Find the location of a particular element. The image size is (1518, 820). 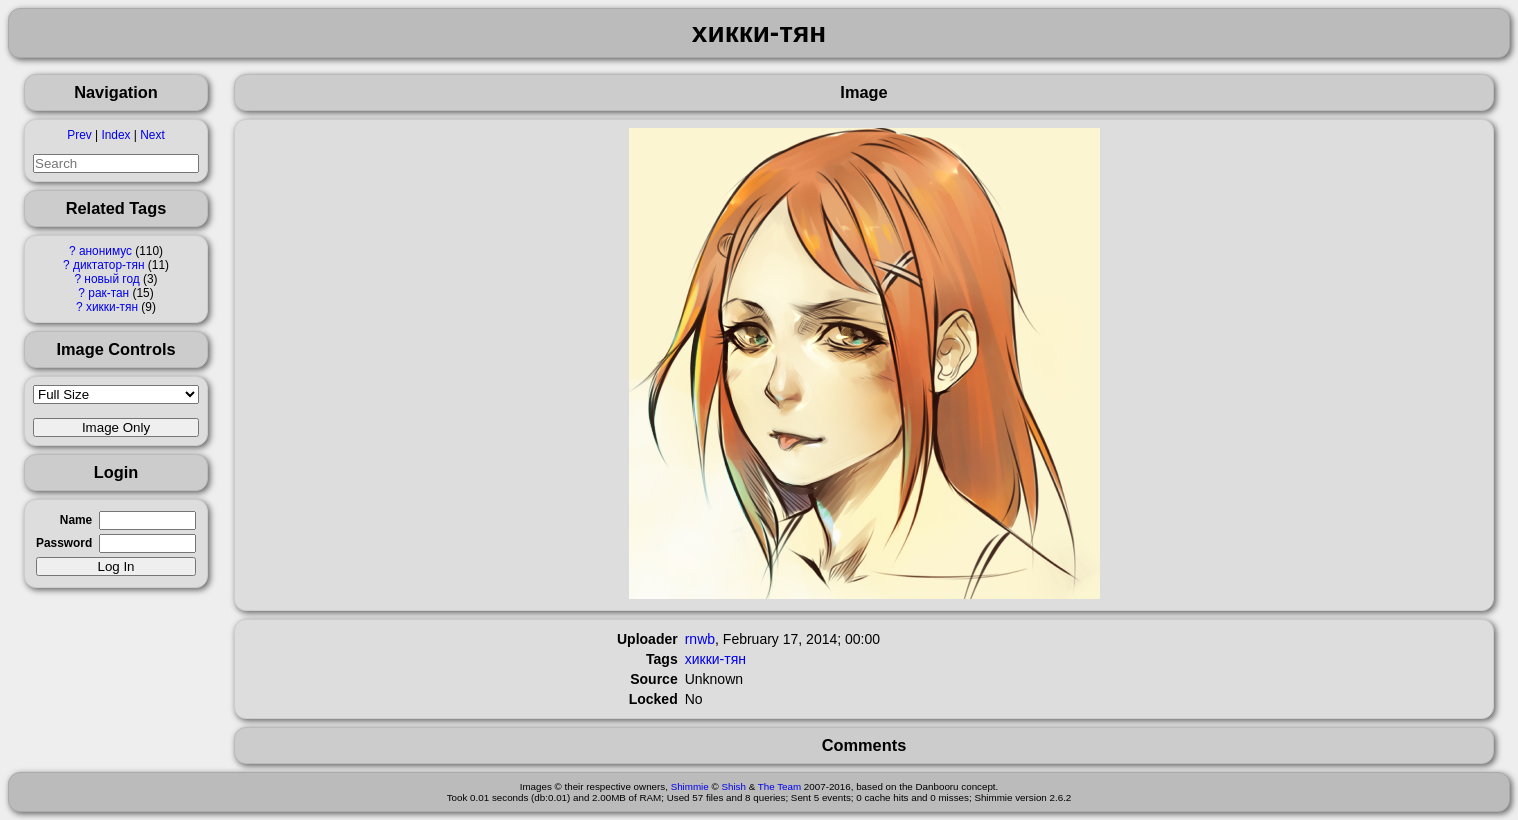

анонимус is located at coordinates (105, 251).